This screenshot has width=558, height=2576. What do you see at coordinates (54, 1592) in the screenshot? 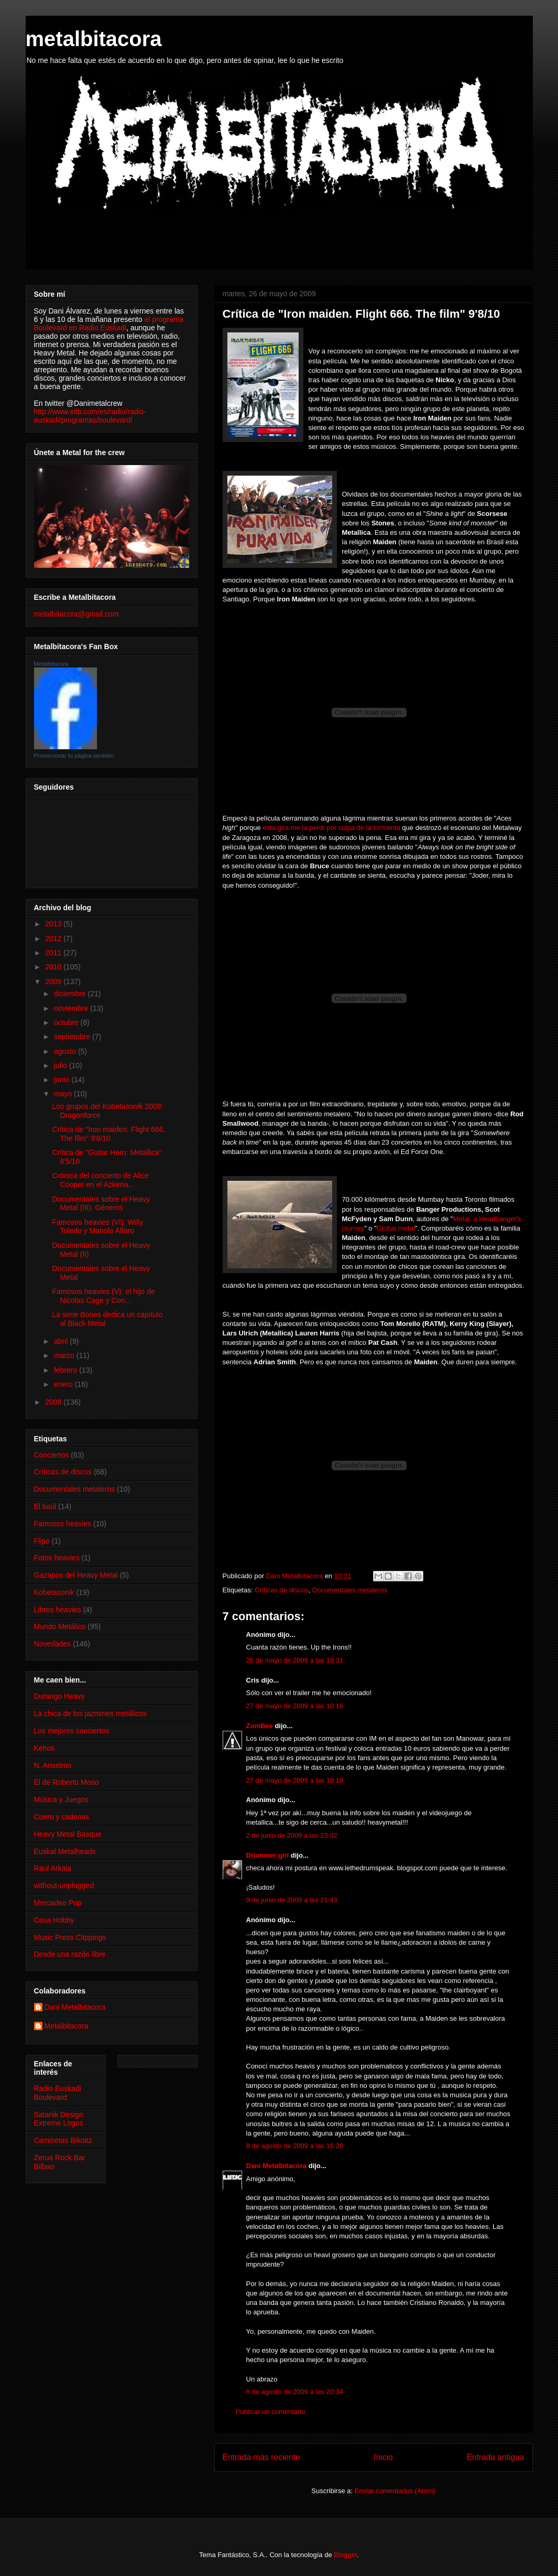
I see `Kobetasonik` at bounding box center [54, 1592].